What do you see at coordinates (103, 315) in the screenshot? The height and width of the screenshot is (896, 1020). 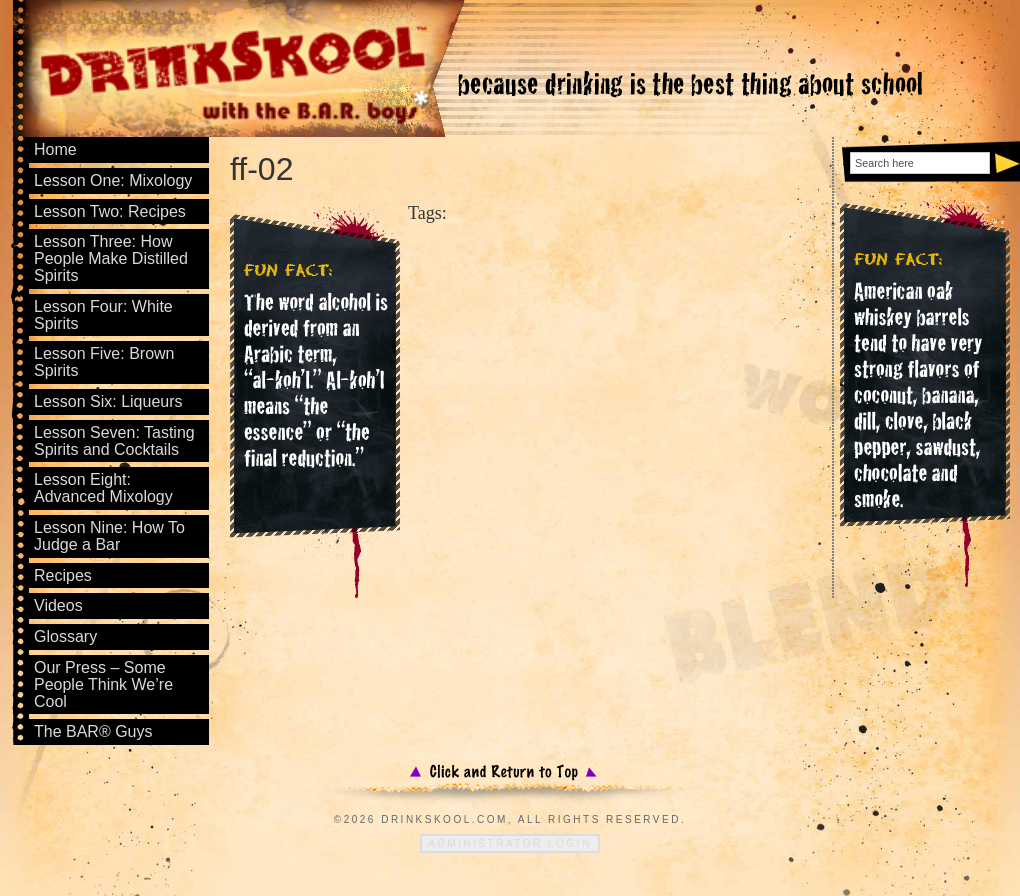 I see `Lesson Four: White Spirits` at bounding box center [103, 315].